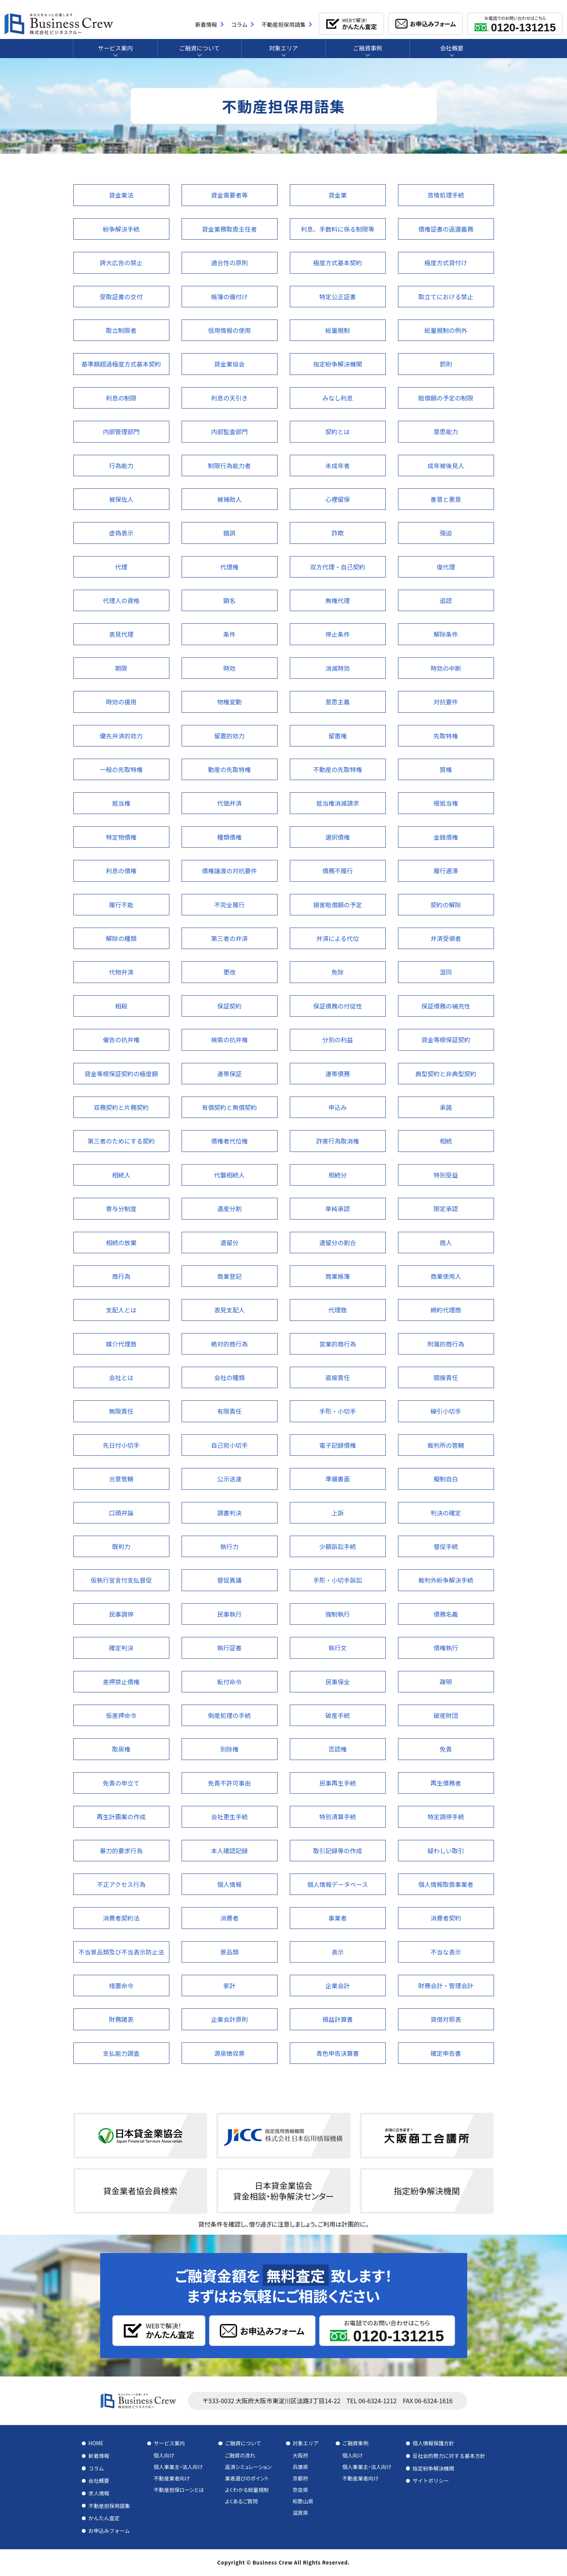 This screenshot has width=567, height=2576. Describe the element at coordinates (179, 2489) in the screenshot. I see `不動産担保ローンとは` at that location.